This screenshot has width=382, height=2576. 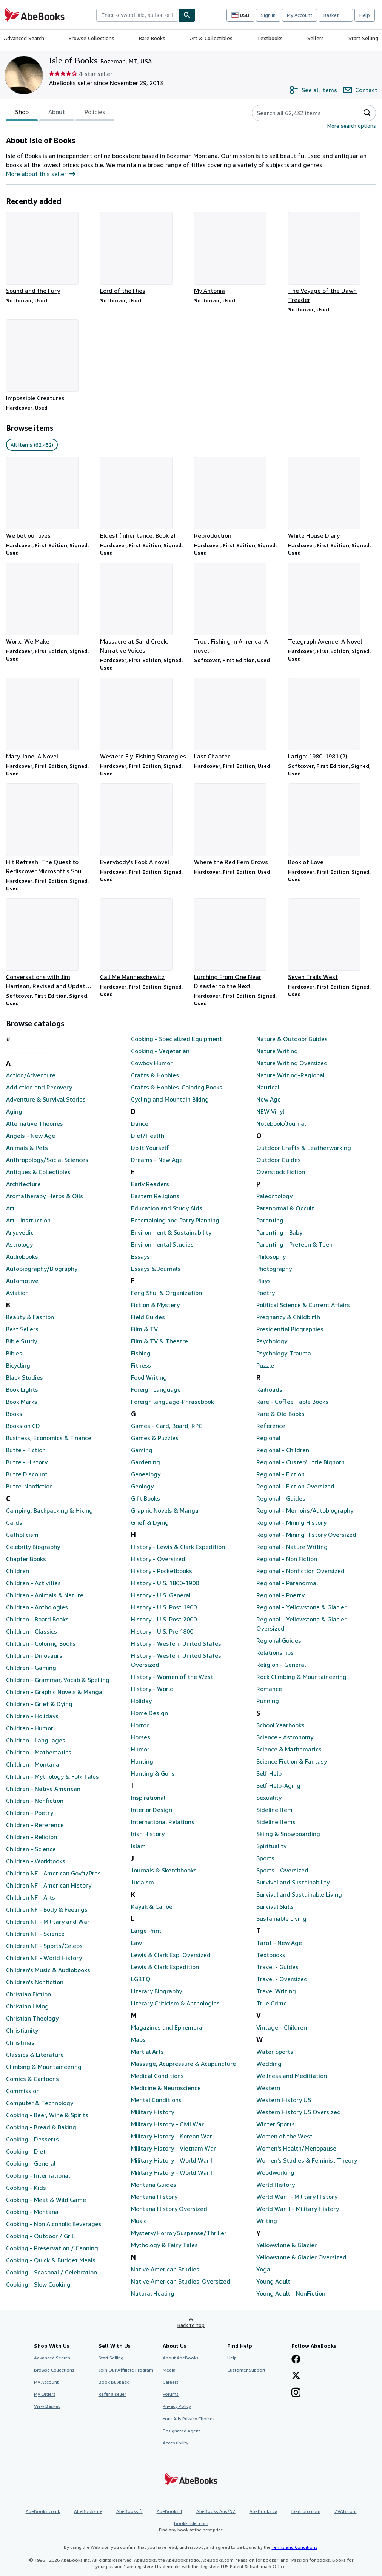 I want to click on Medicine & Neuroscience, so click(x=166, y=2088).